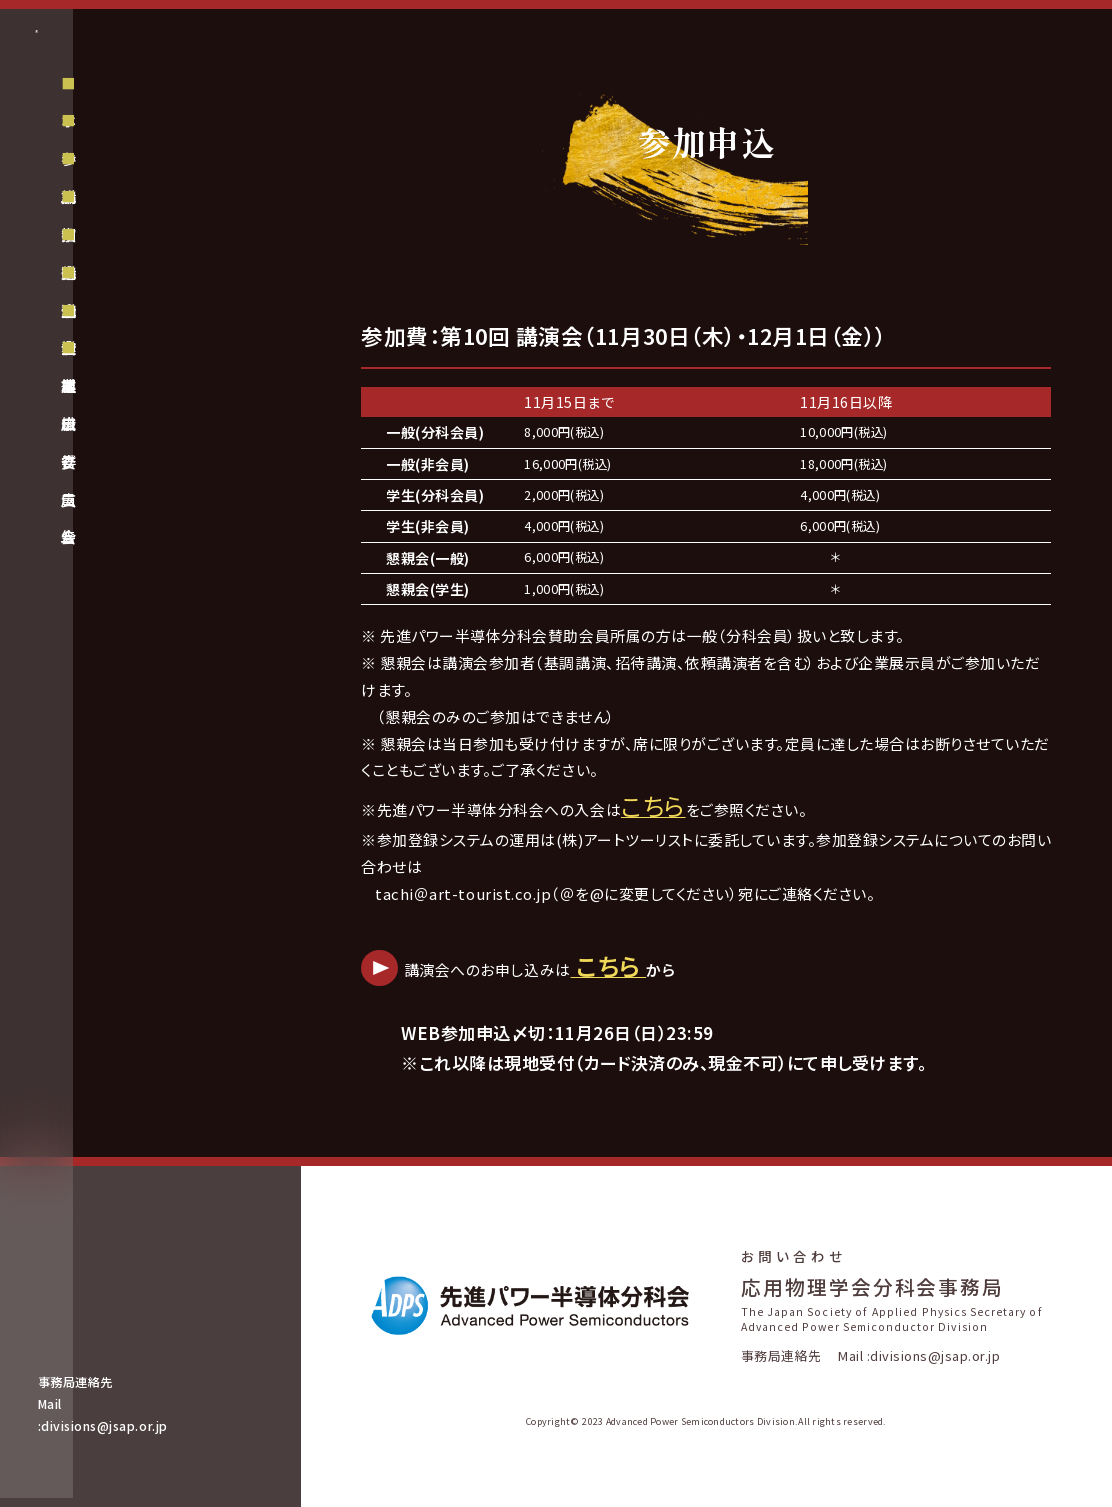  I want to click on ホーム, so click(104, 223).